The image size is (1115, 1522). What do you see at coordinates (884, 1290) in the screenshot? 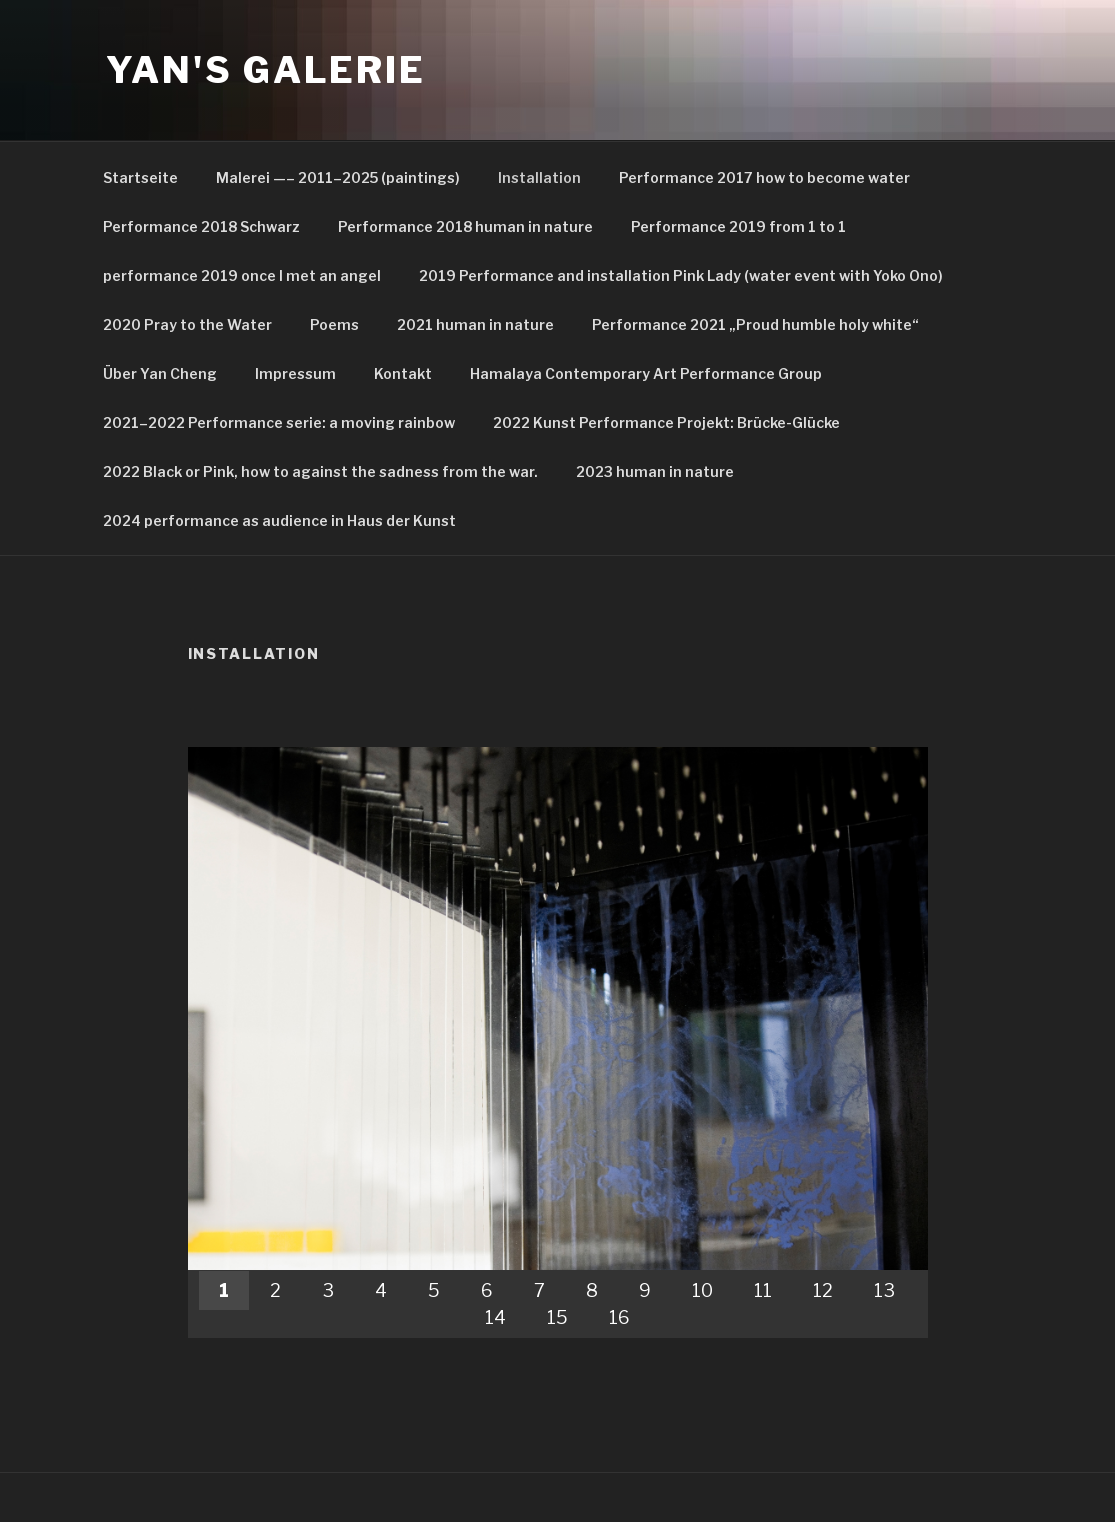
I see `13` at bounding box center [884, 1290].